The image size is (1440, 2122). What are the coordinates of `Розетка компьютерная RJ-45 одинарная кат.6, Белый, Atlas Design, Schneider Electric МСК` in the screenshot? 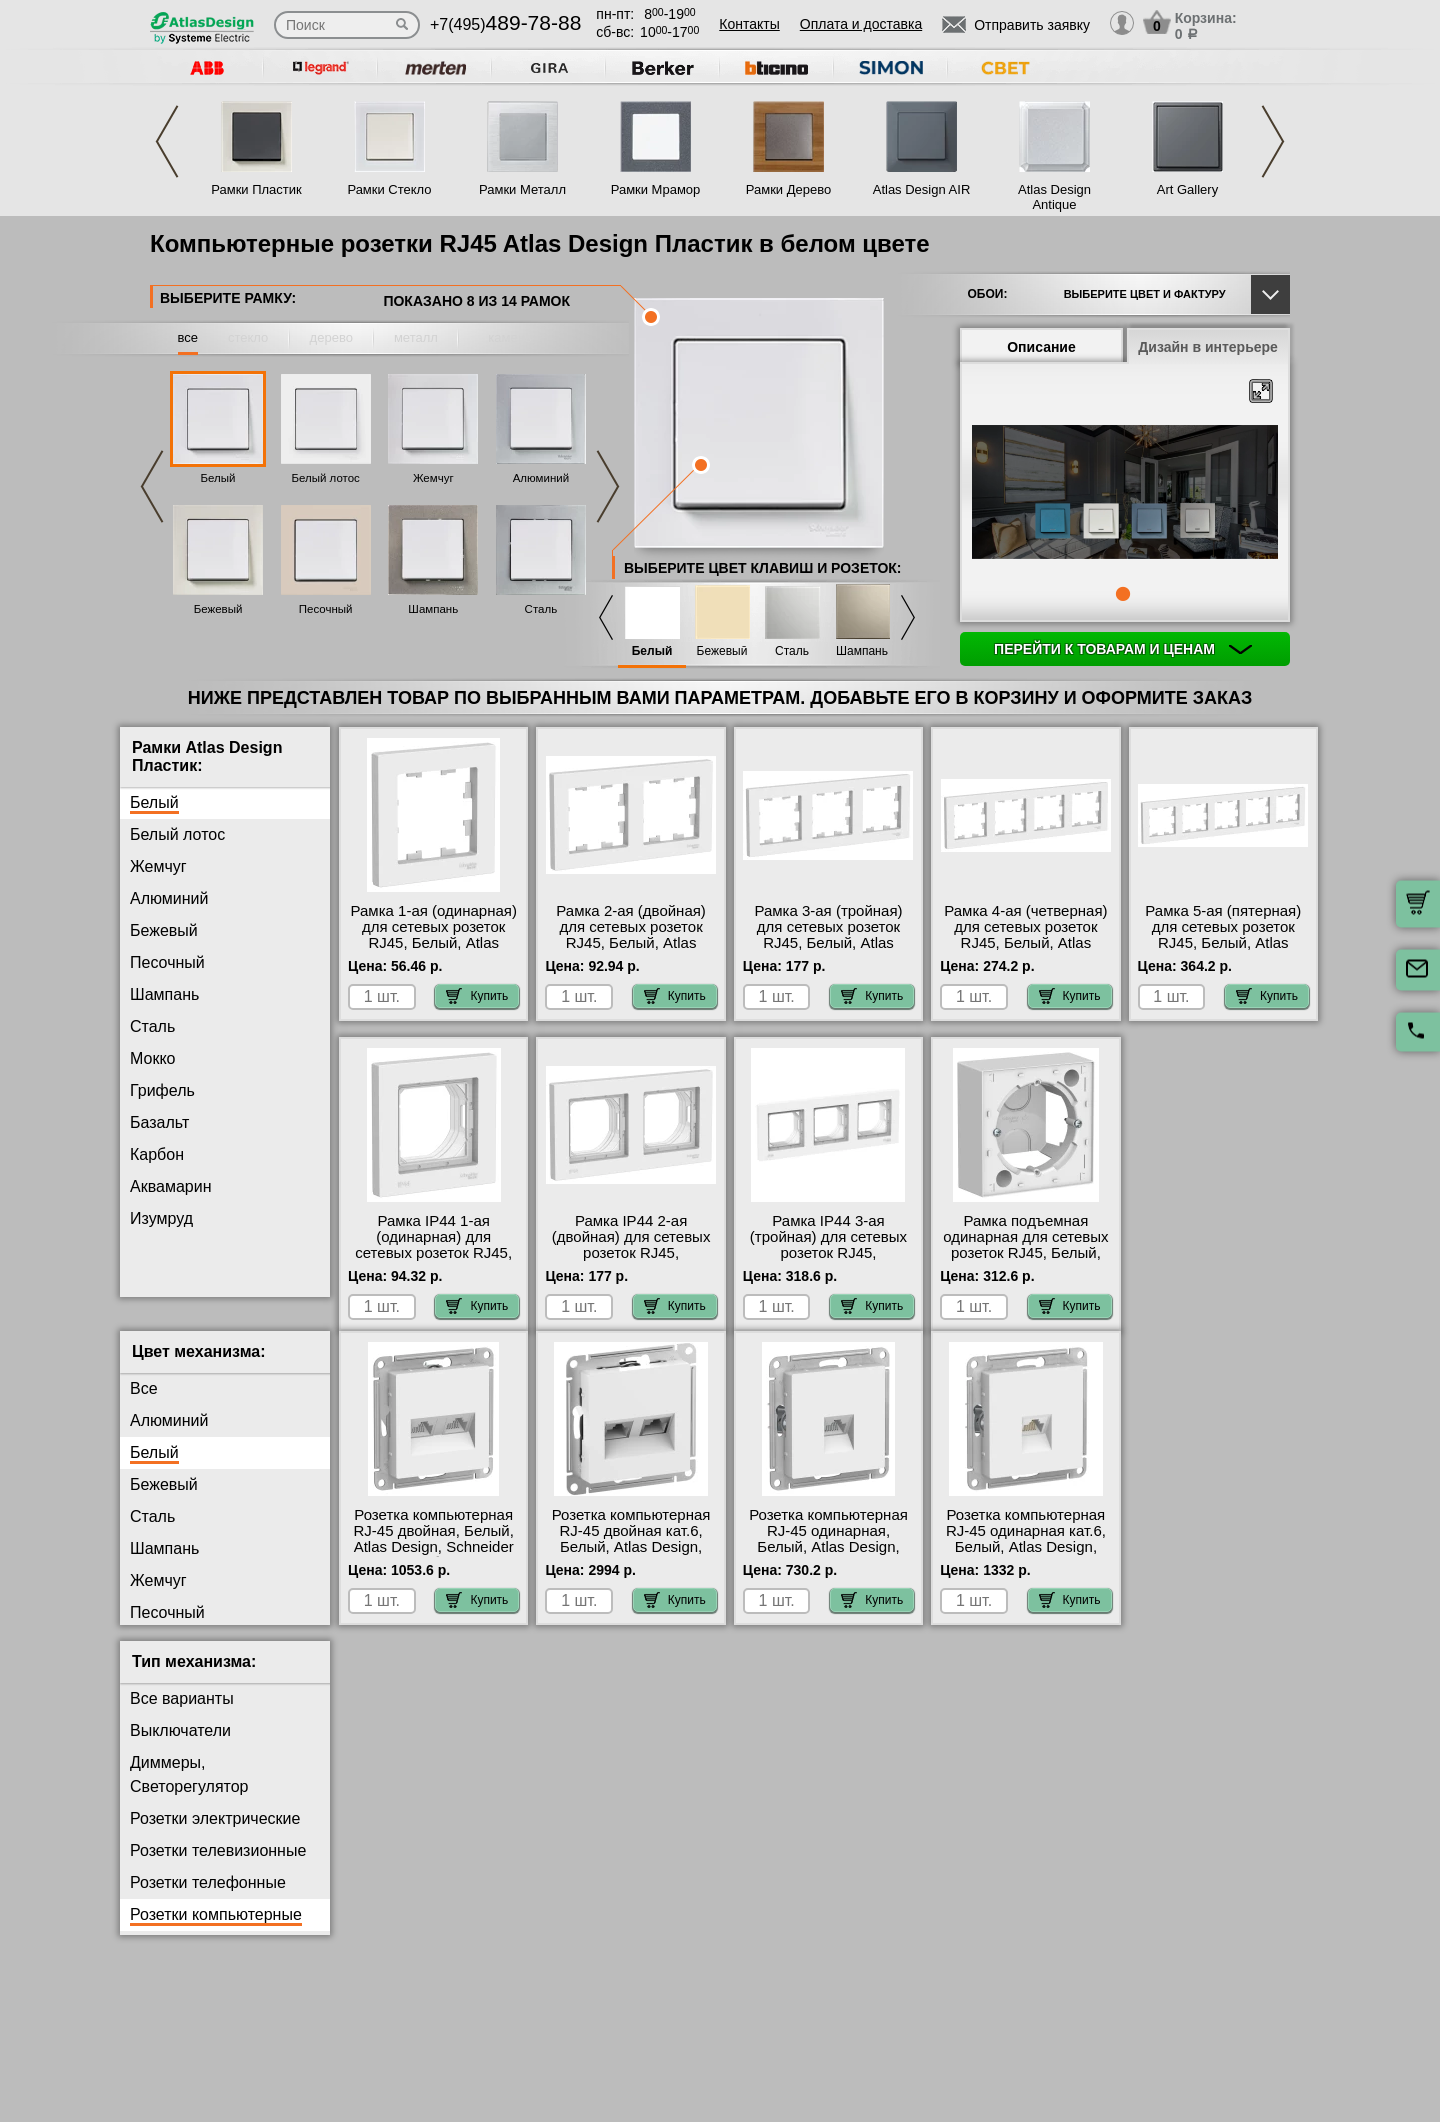 It's located at (1026, 1555).